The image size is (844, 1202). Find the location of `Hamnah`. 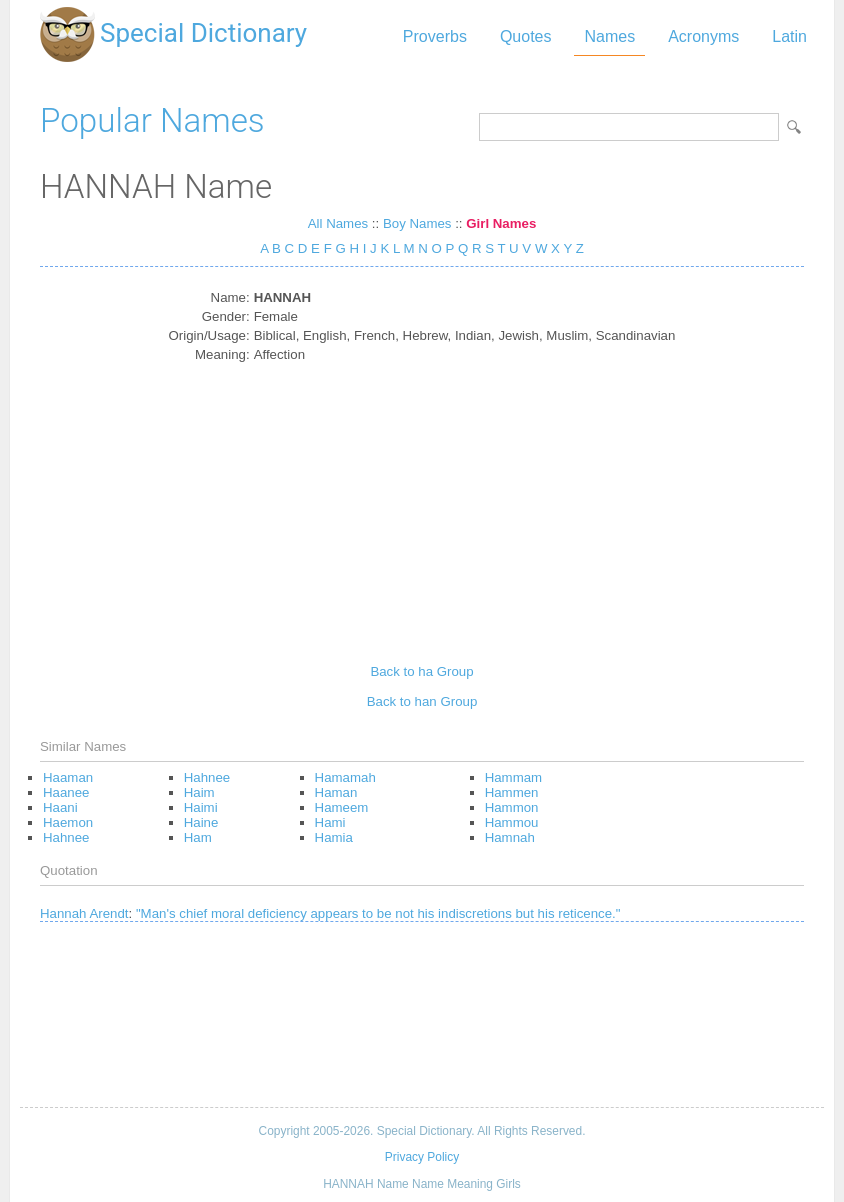

Hamnah is located at coordinates (510, 837).